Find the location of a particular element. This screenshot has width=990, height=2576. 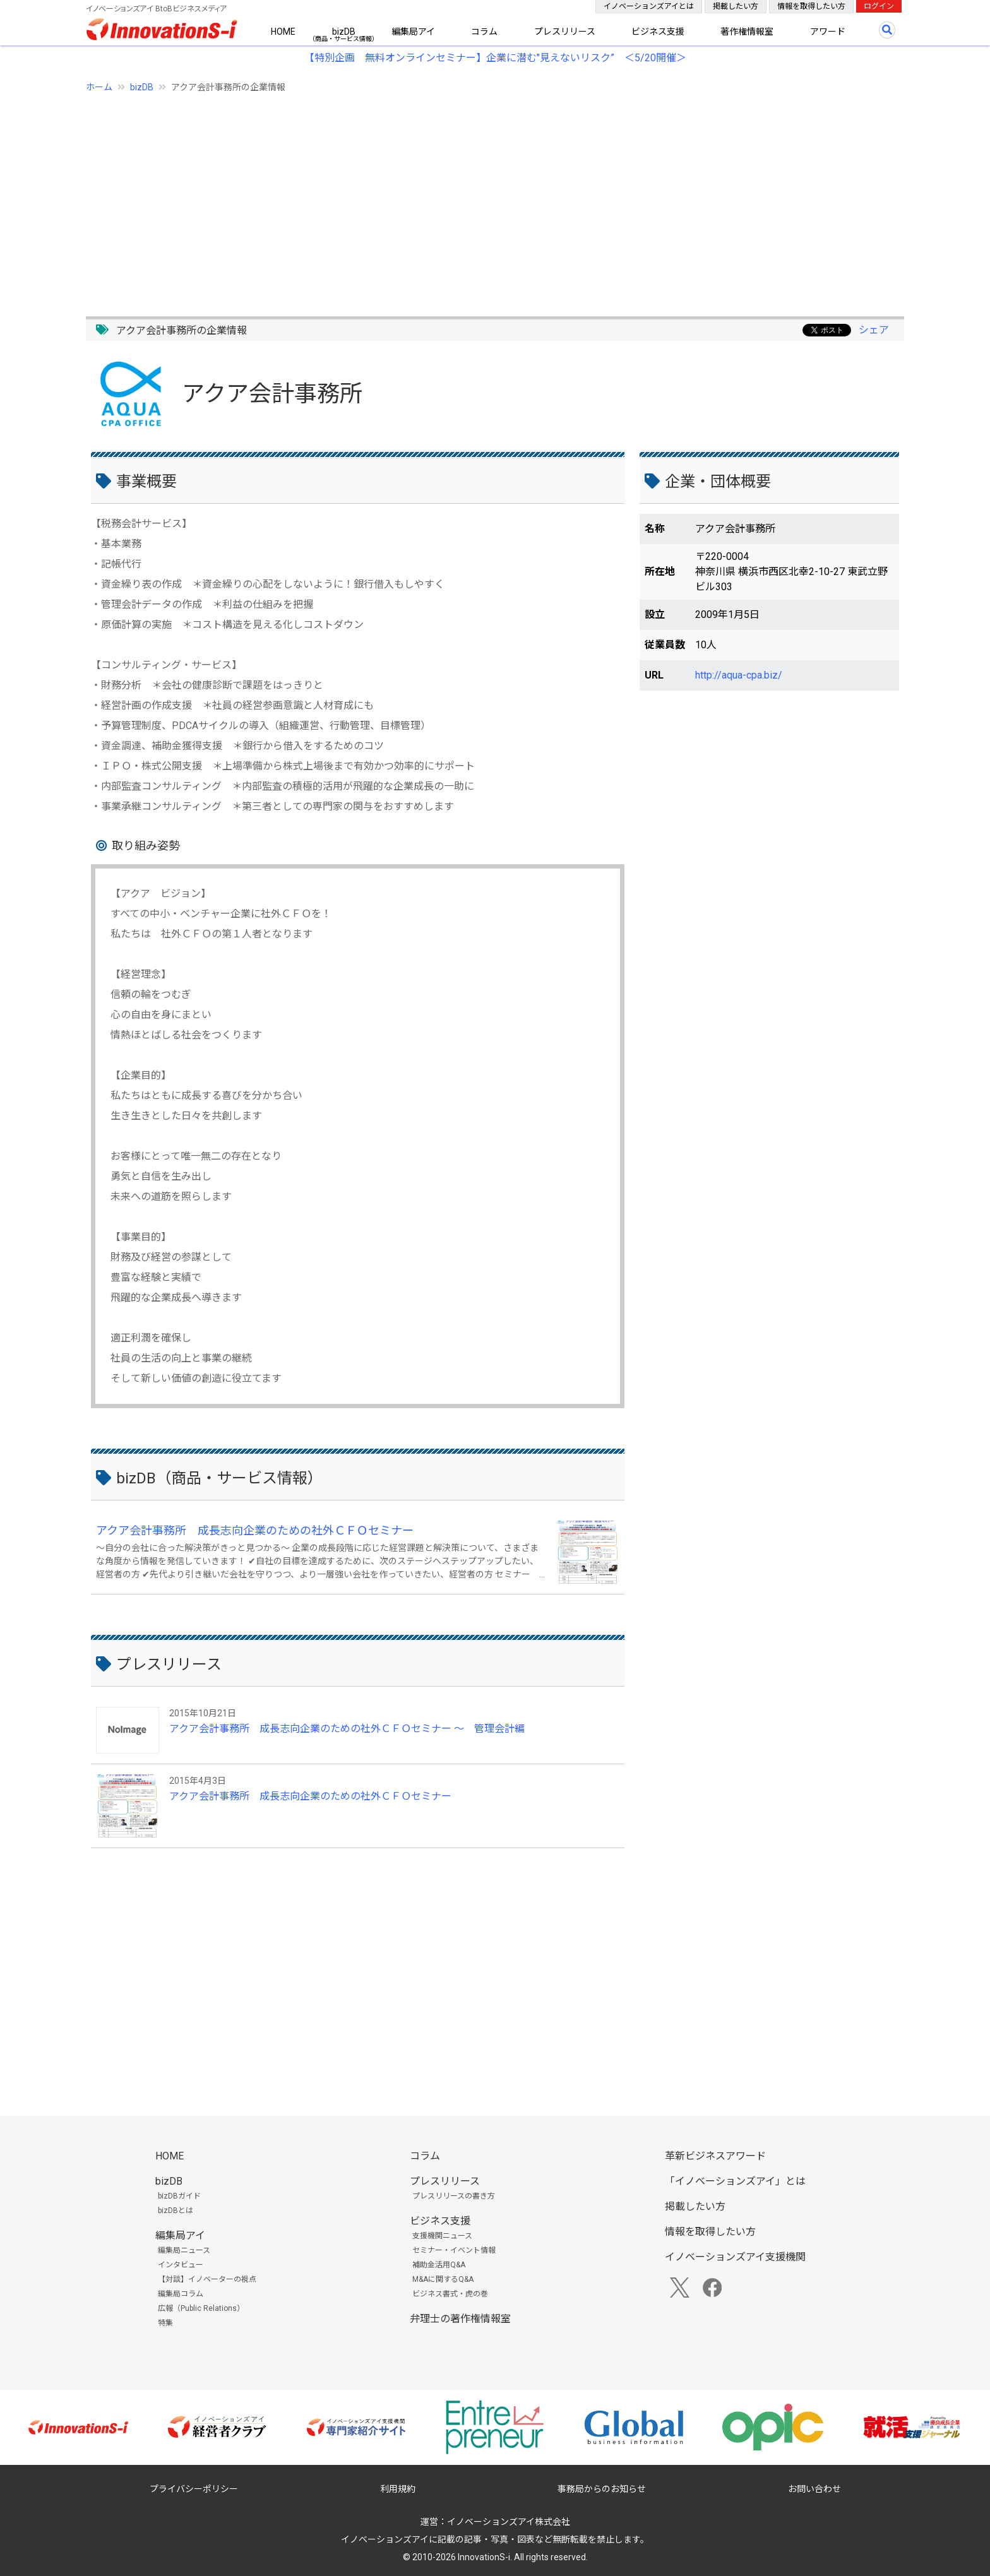

【対談】イノベーターの視点 is located at coordinates (207, 2279).